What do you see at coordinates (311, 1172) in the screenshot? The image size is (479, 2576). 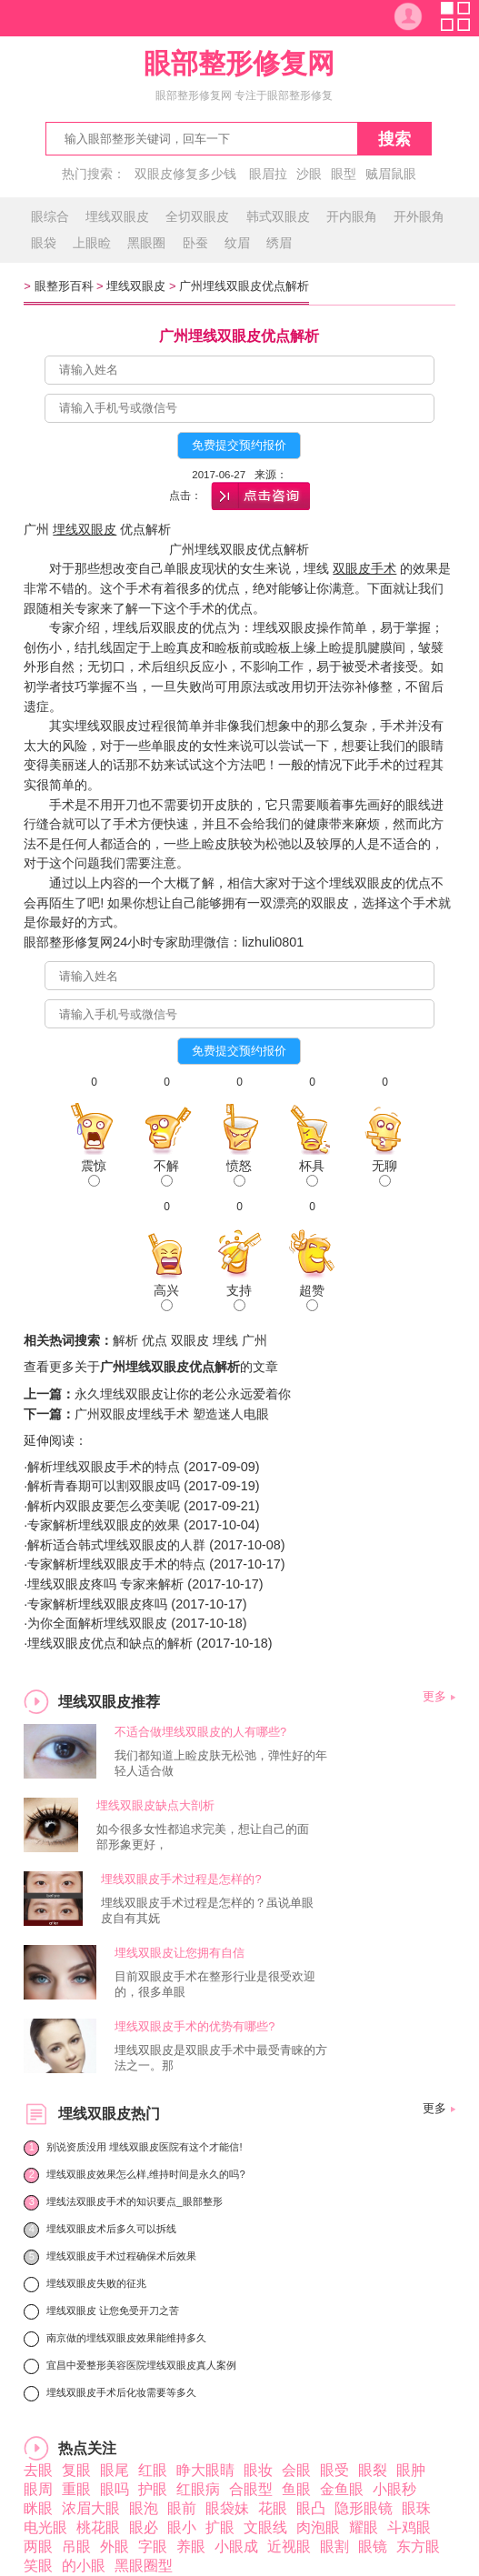 I see `杯具` at bounding box center [311, 1172].